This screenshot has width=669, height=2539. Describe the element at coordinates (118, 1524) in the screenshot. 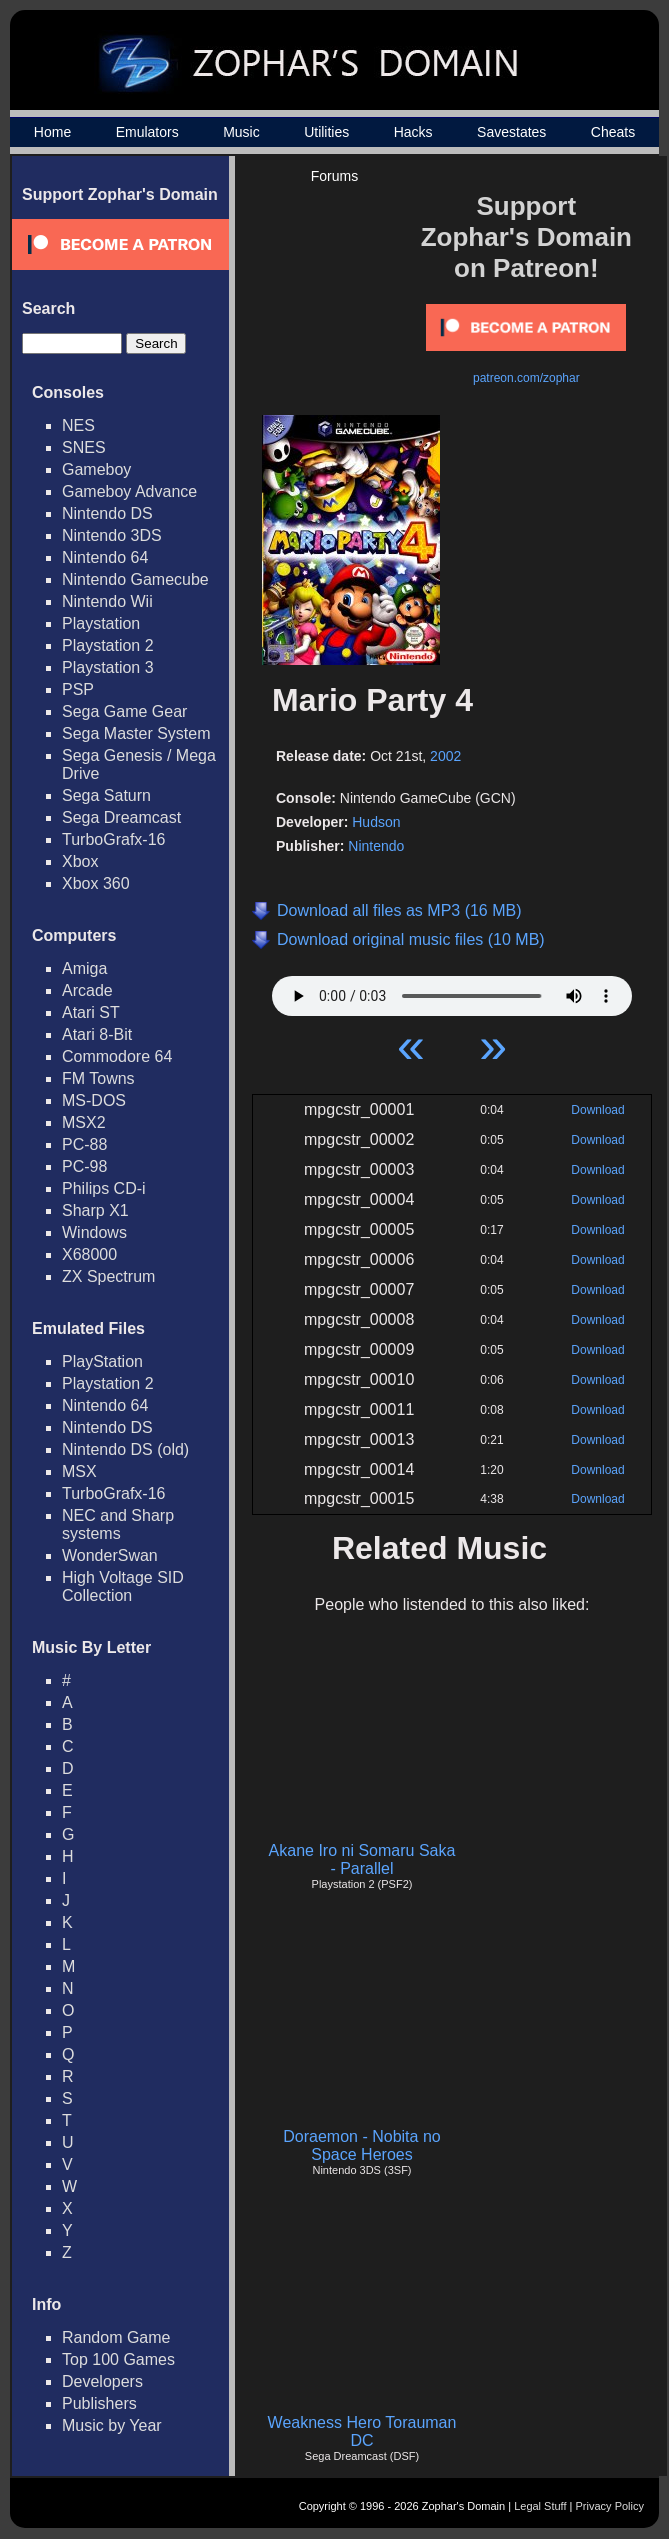

I see `NEC and Sharp systems` at that location.